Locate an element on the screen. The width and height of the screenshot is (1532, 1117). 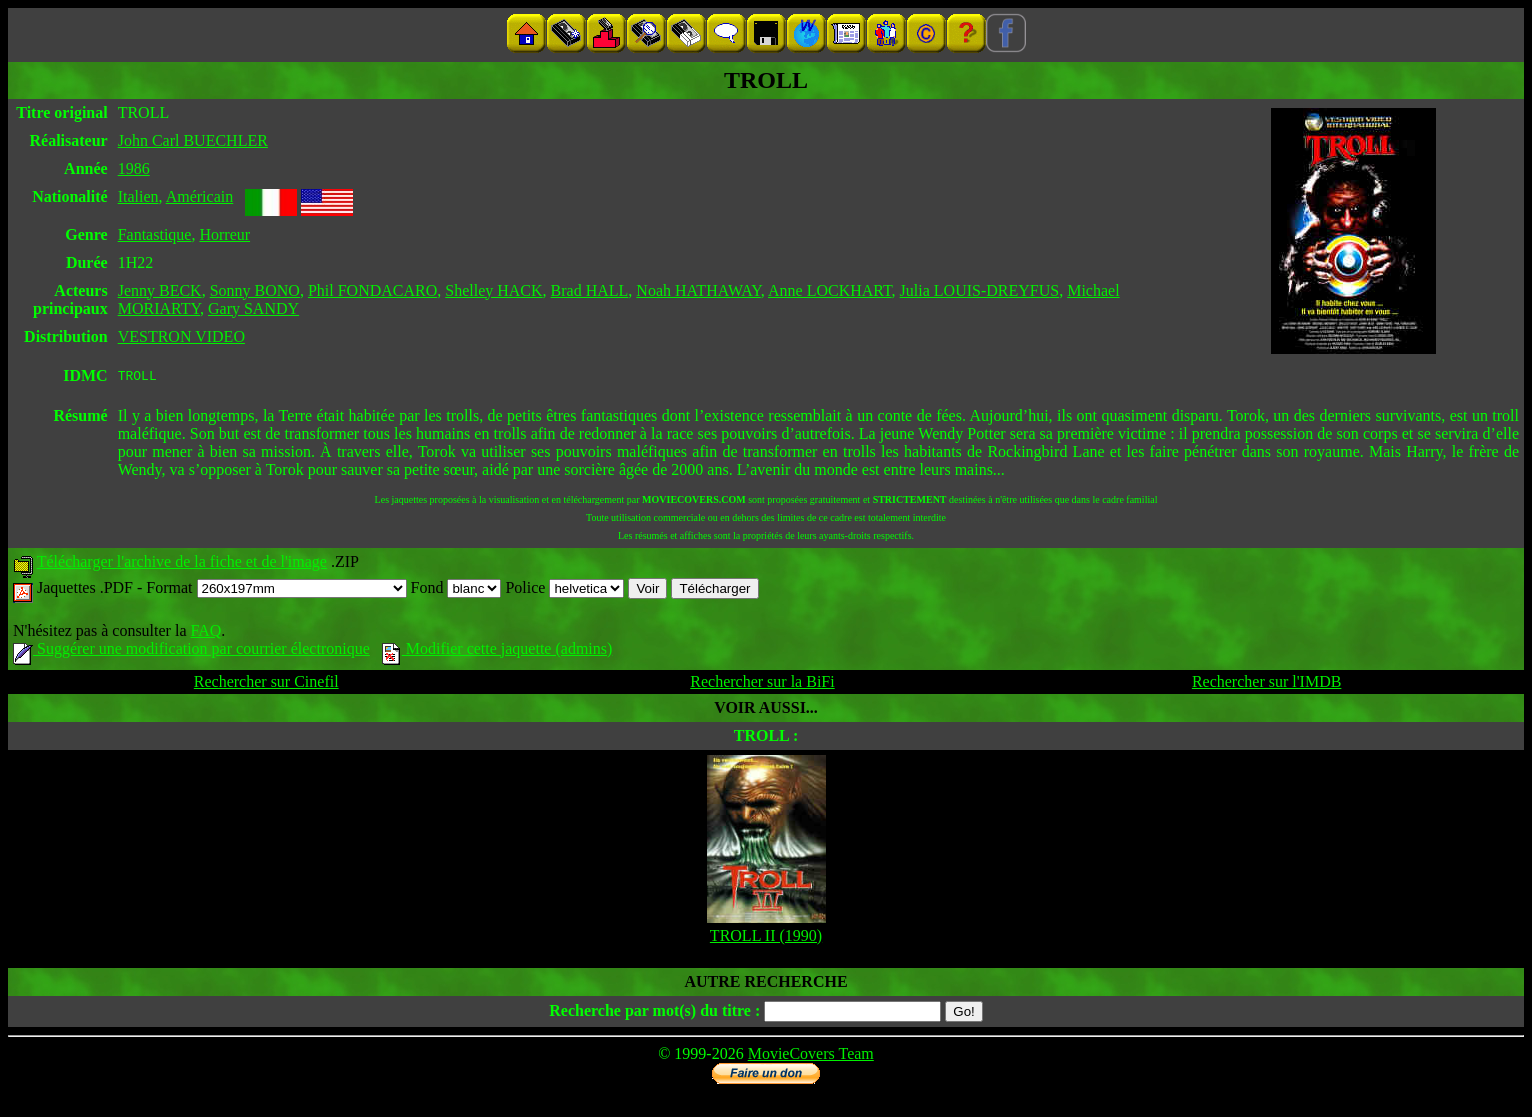
Gary SANDY is located at coordinates (253, 308).